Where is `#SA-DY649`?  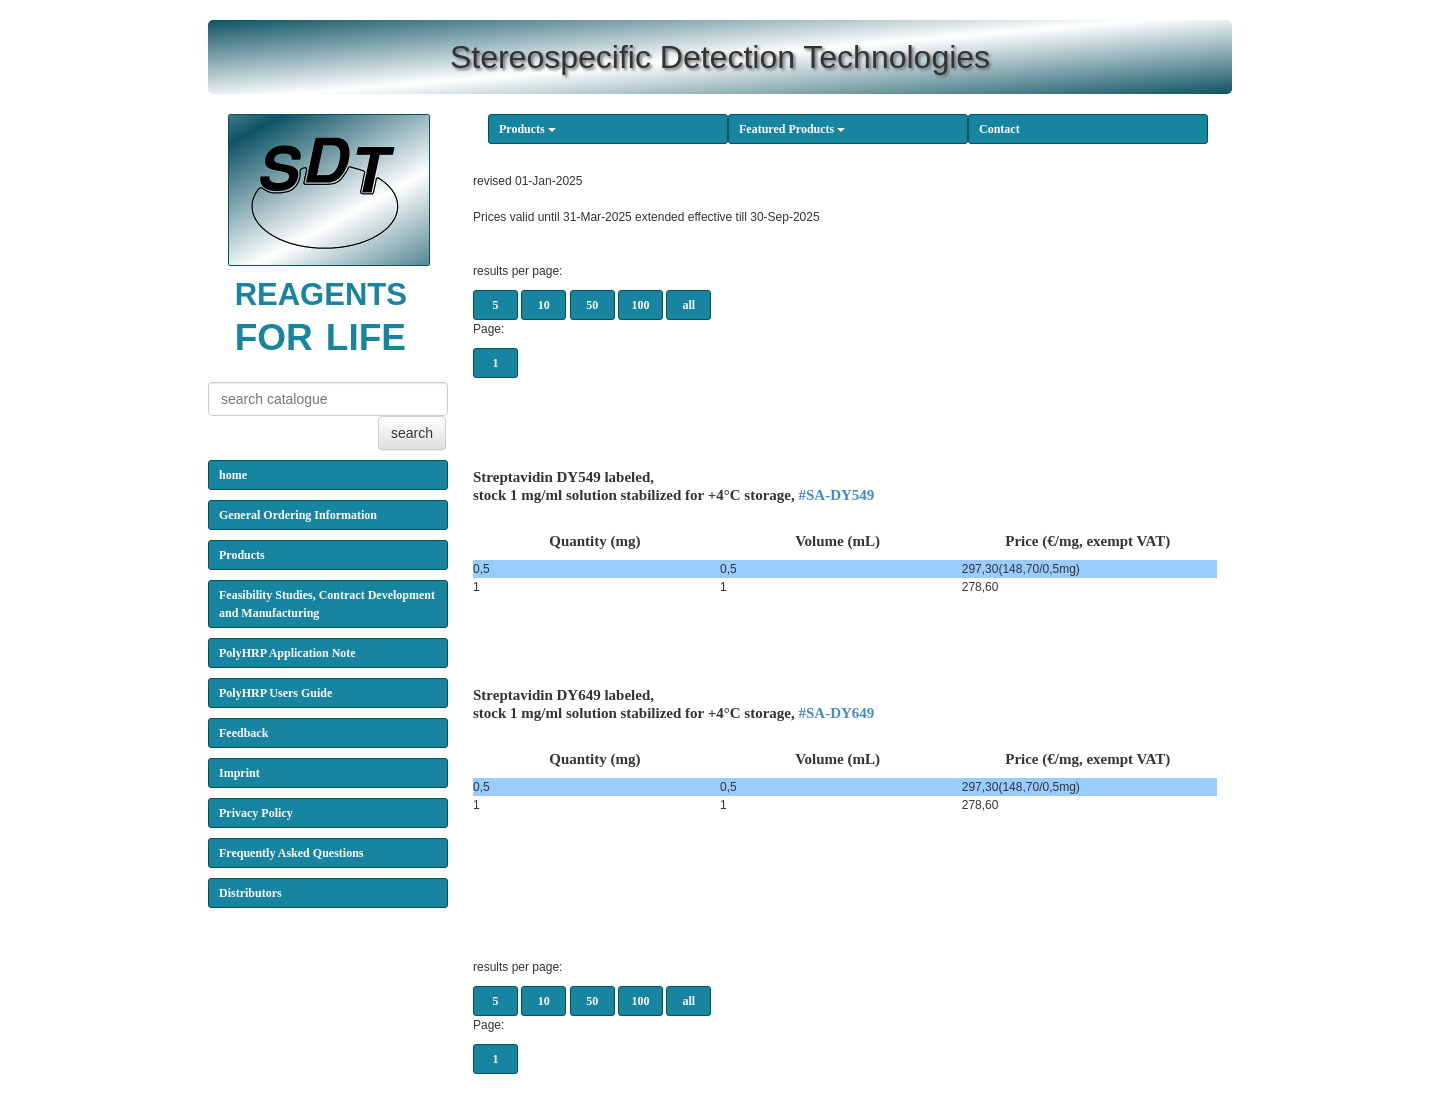 #SA-DY649 is located at coordinates (837, 713).